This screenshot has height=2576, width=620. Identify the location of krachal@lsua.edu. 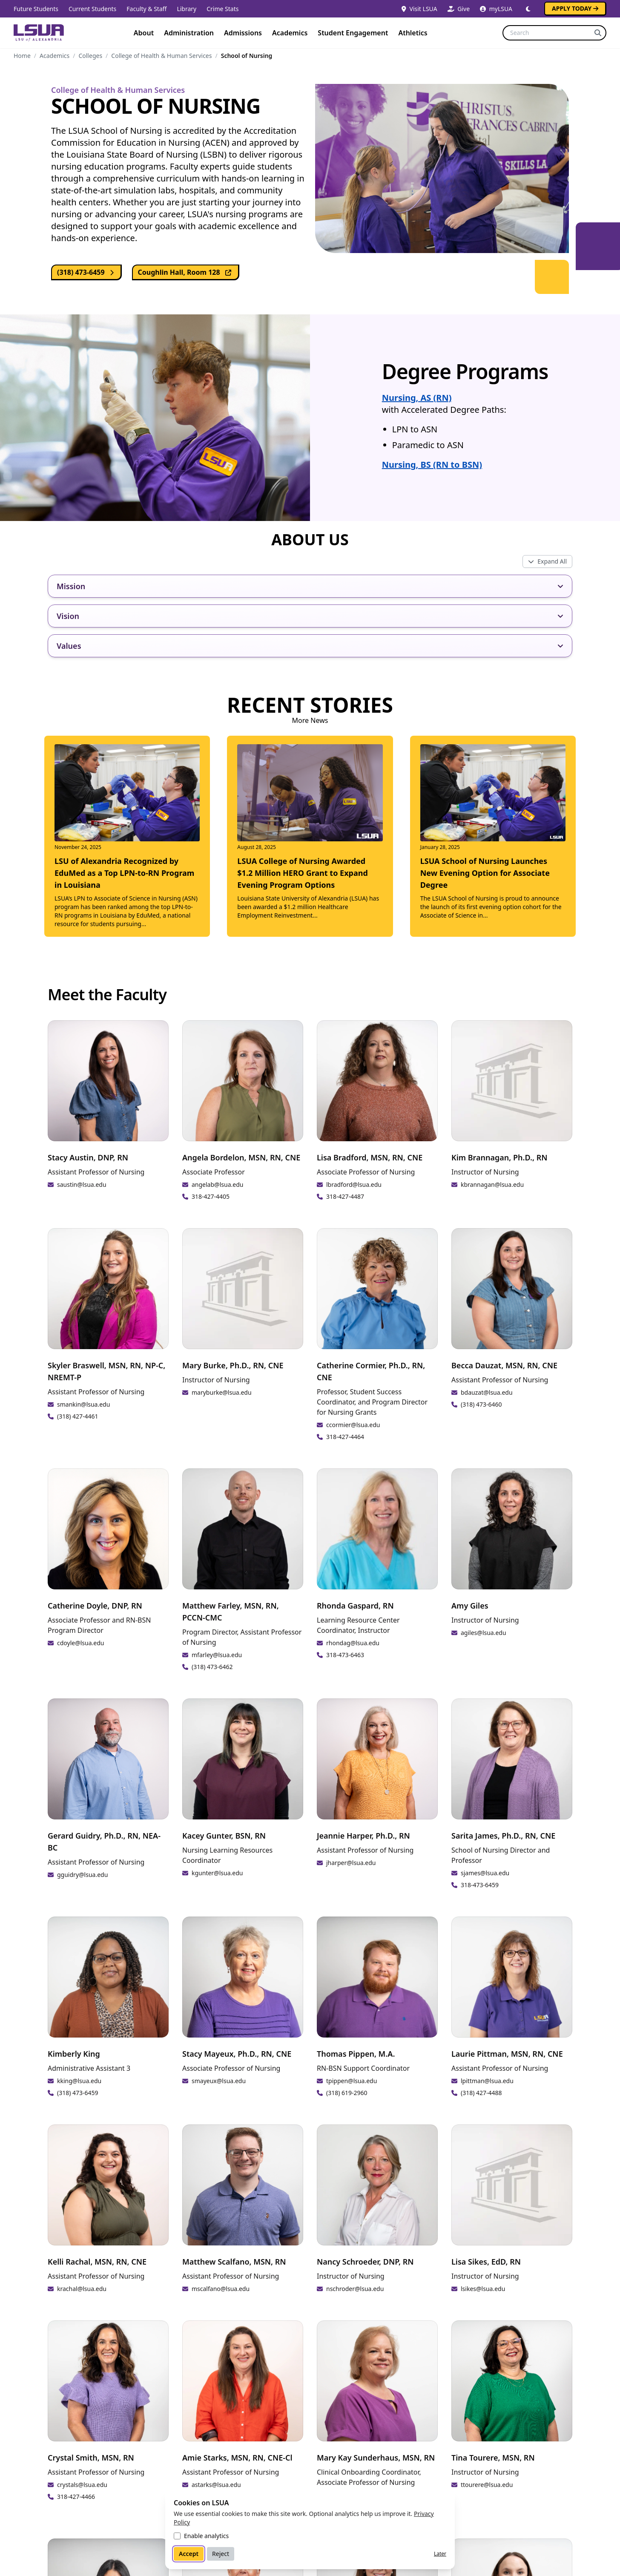
(81, 2289).